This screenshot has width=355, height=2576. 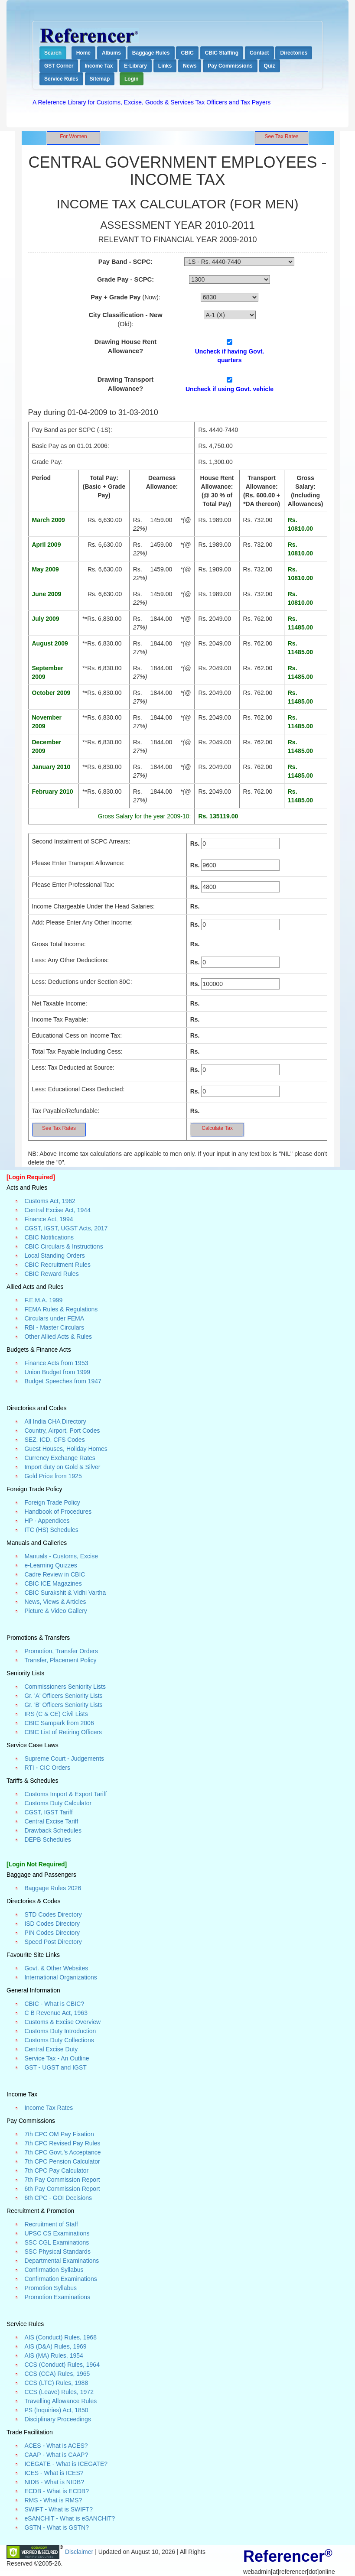 What do you see at coordinates (65, 1592) in the screenshot?
I see `CBIC Surakshit & Vidhi Vartha` at bounding box center [65, 1592].